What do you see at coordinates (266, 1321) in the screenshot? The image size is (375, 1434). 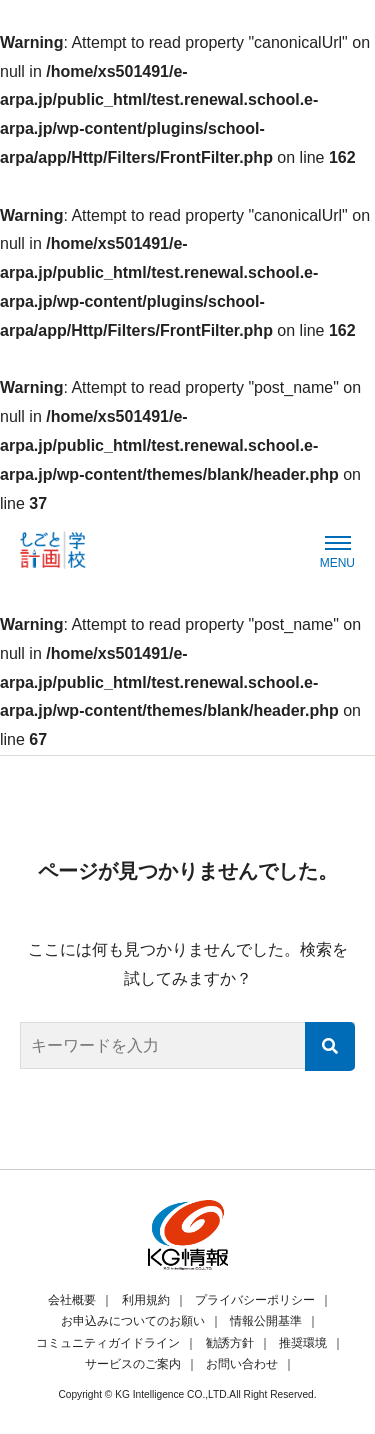 I see `情報公開基準` at bounding box center [266, 1321].